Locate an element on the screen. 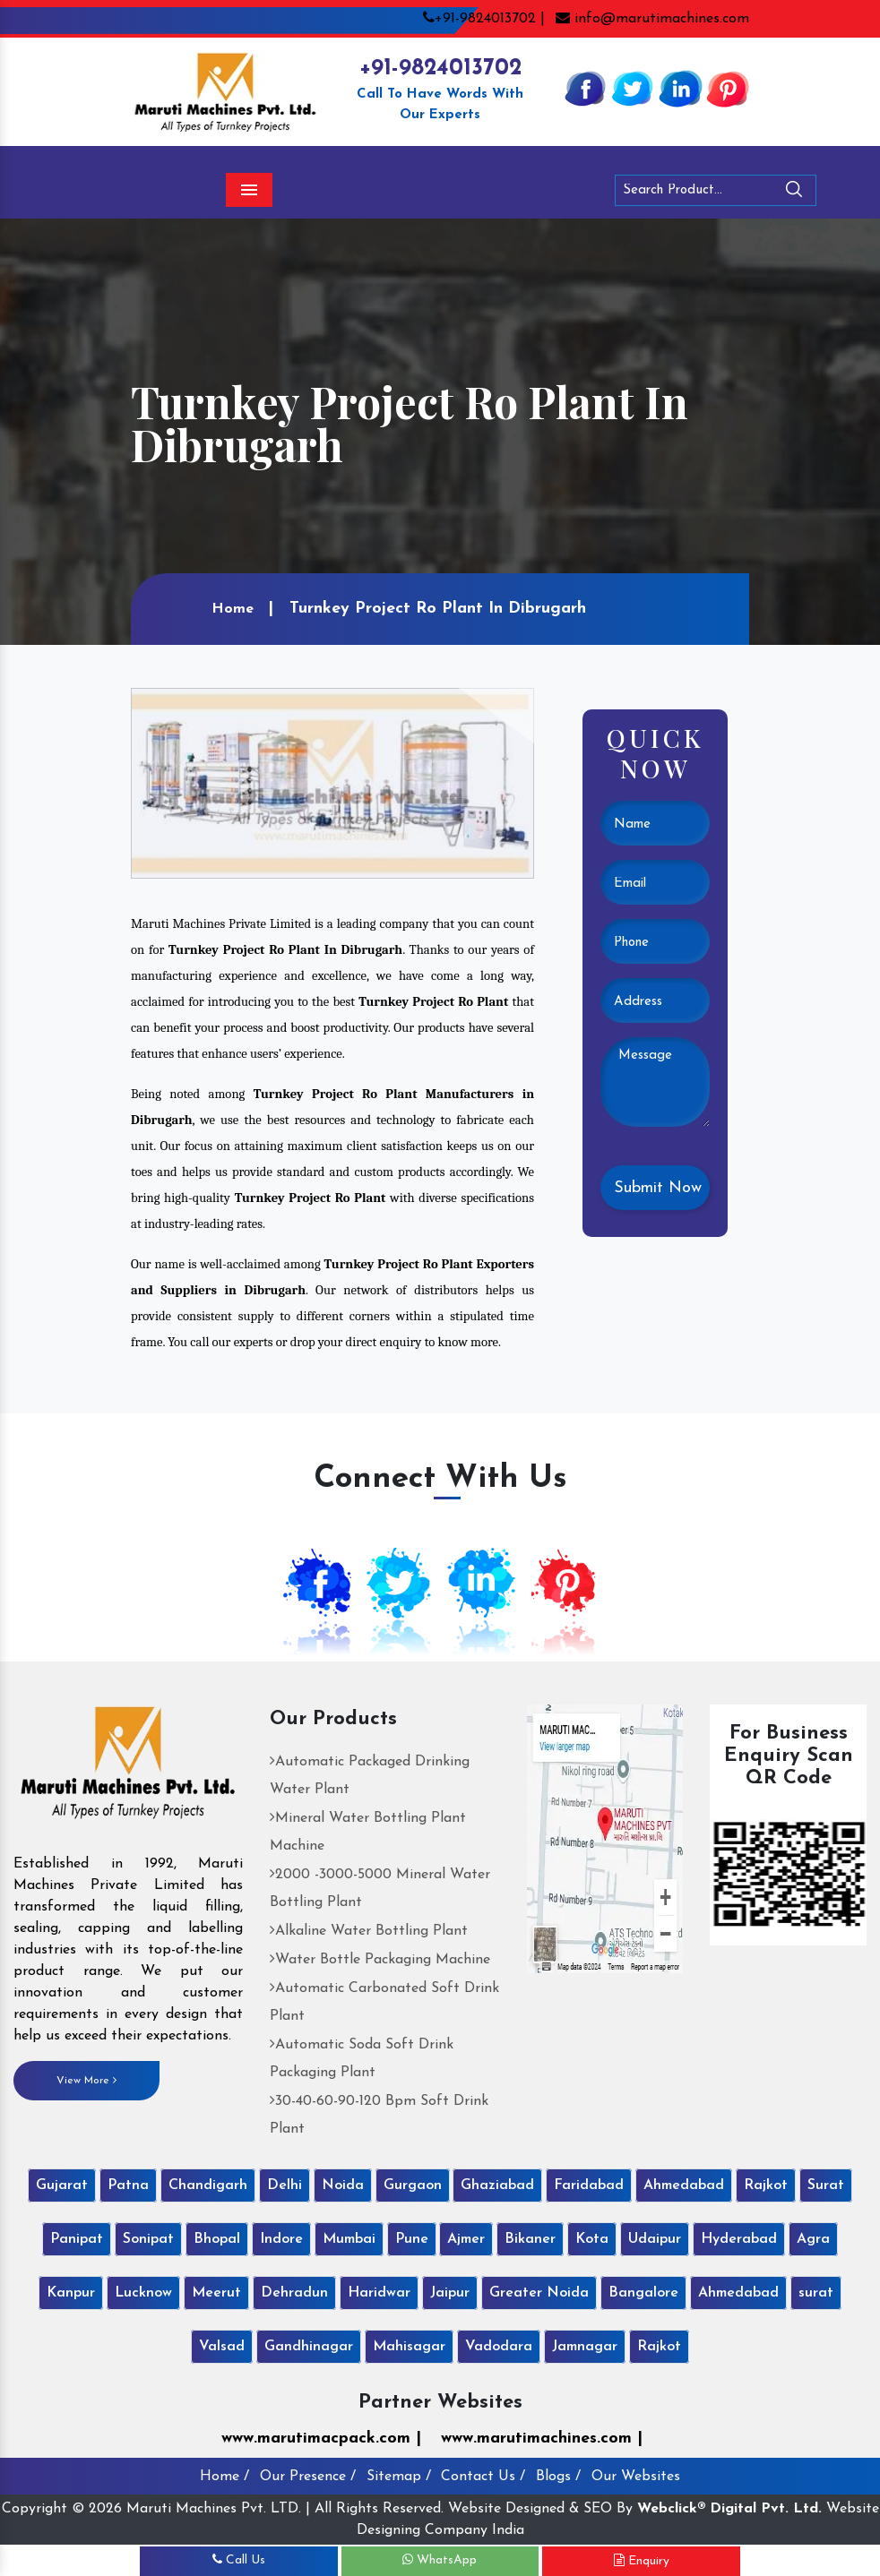  Panipat is located at coordinates (76, 2239).